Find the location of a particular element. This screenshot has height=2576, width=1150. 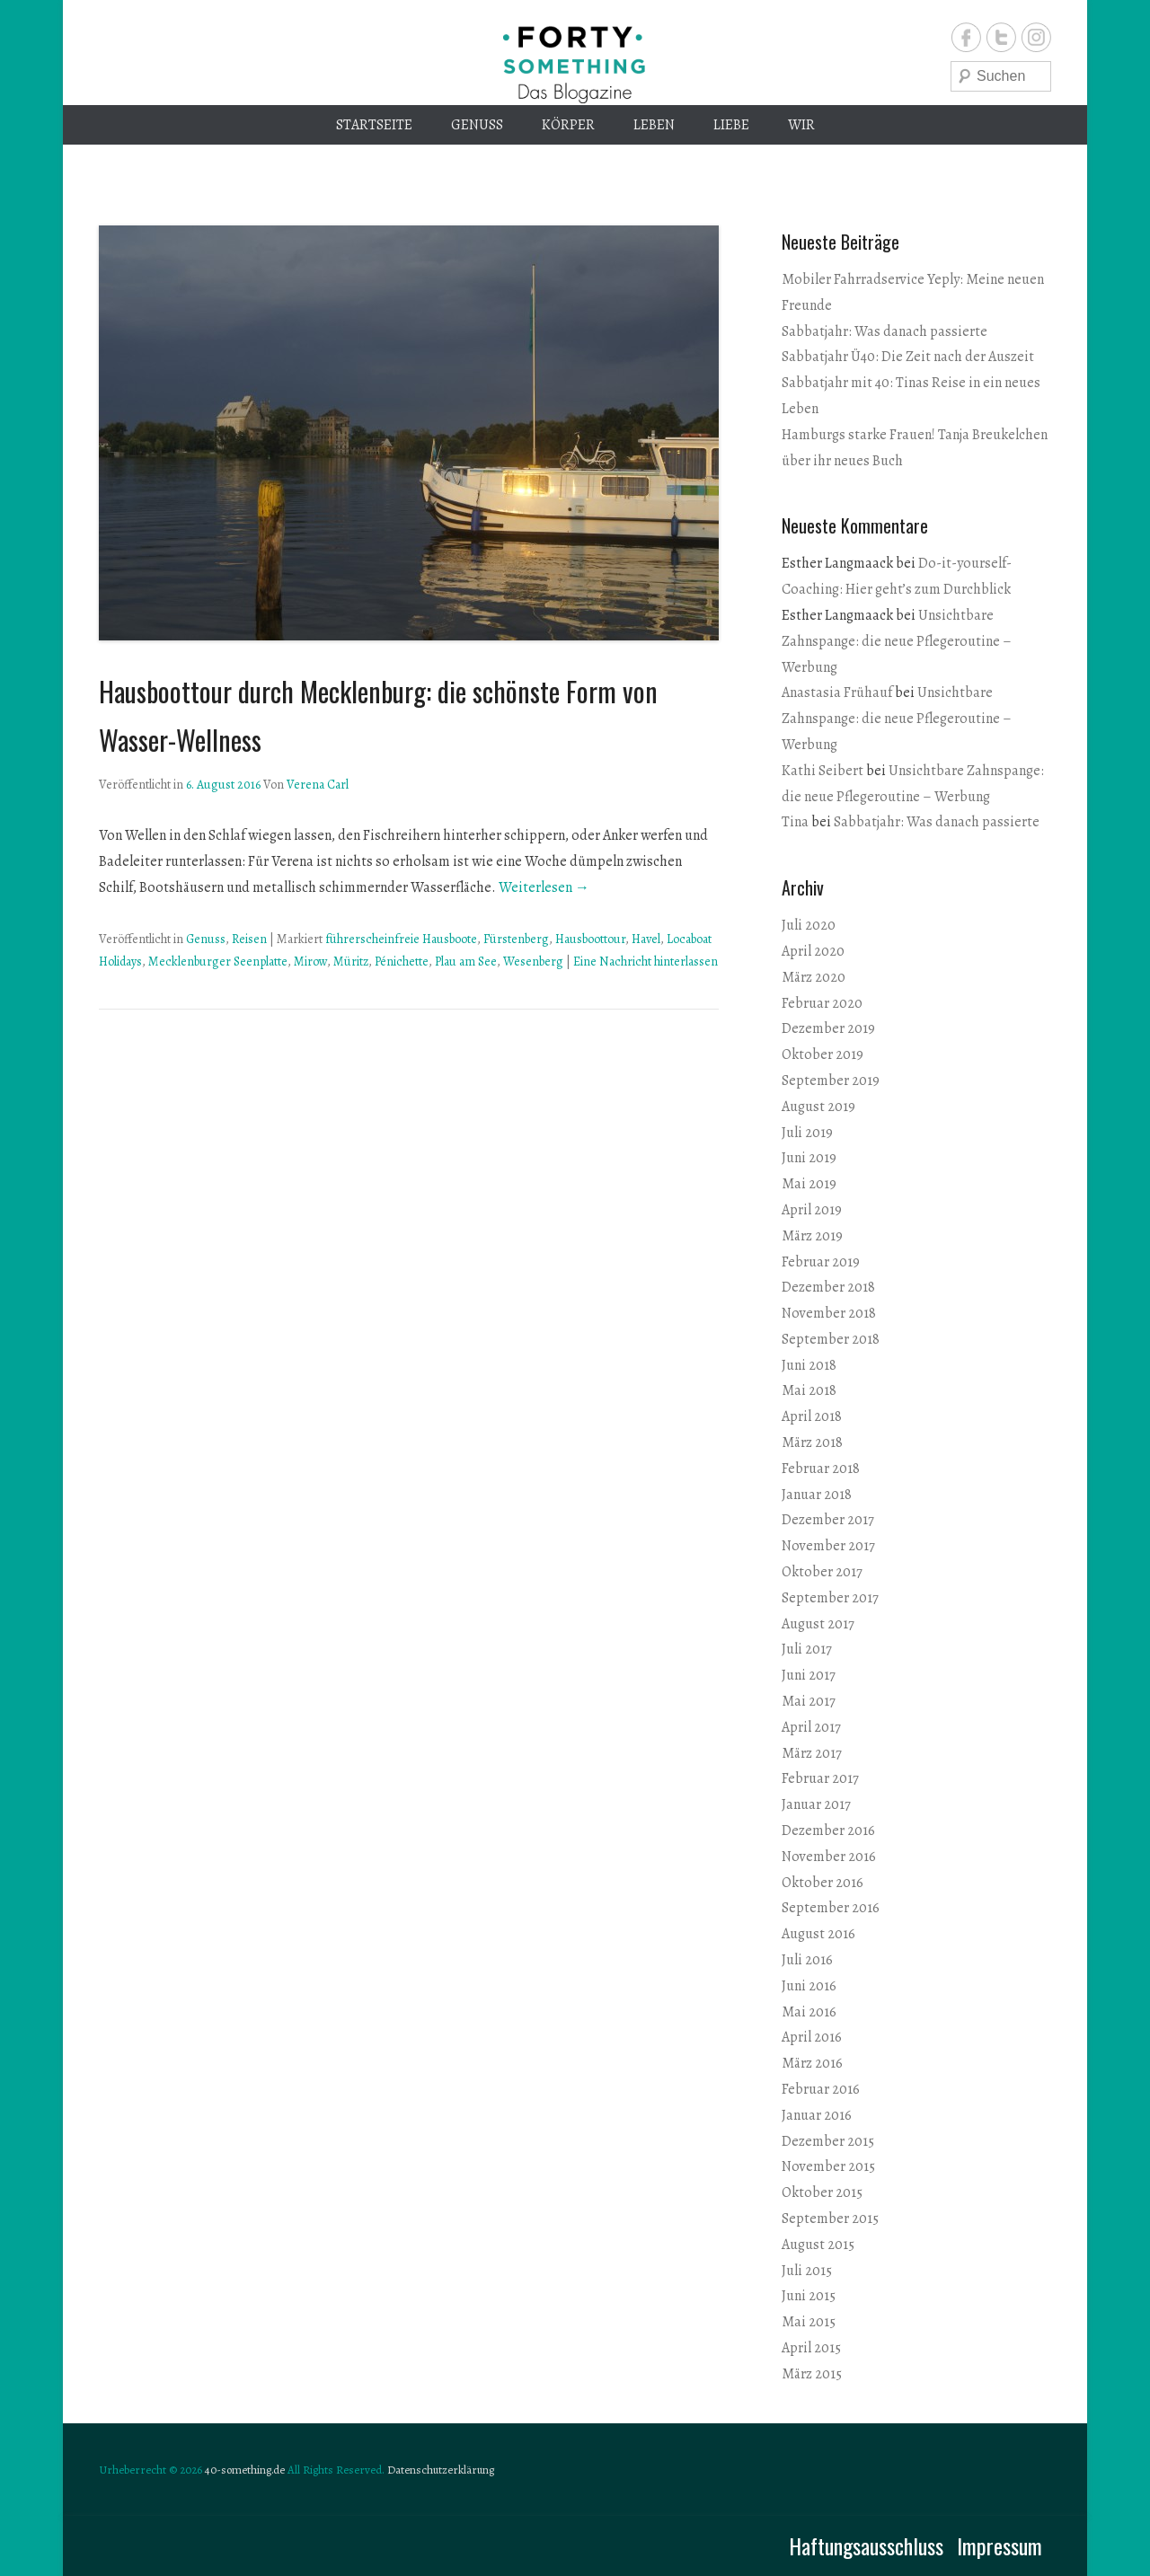

Oktober 2015 is located at coordinates (822, 2192).